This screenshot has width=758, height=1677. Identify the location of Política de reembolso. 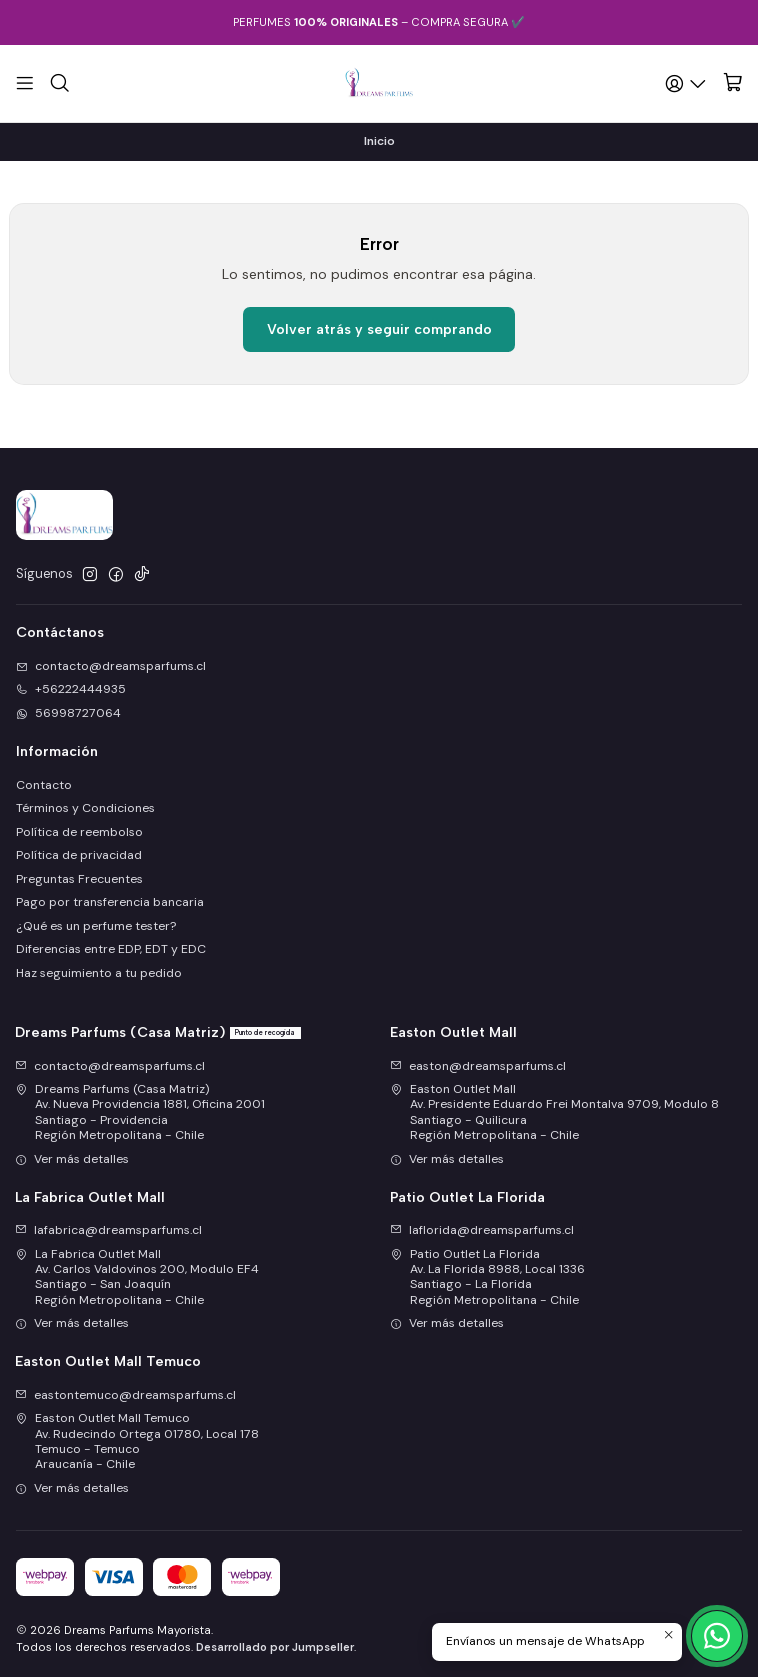
(79, 832).